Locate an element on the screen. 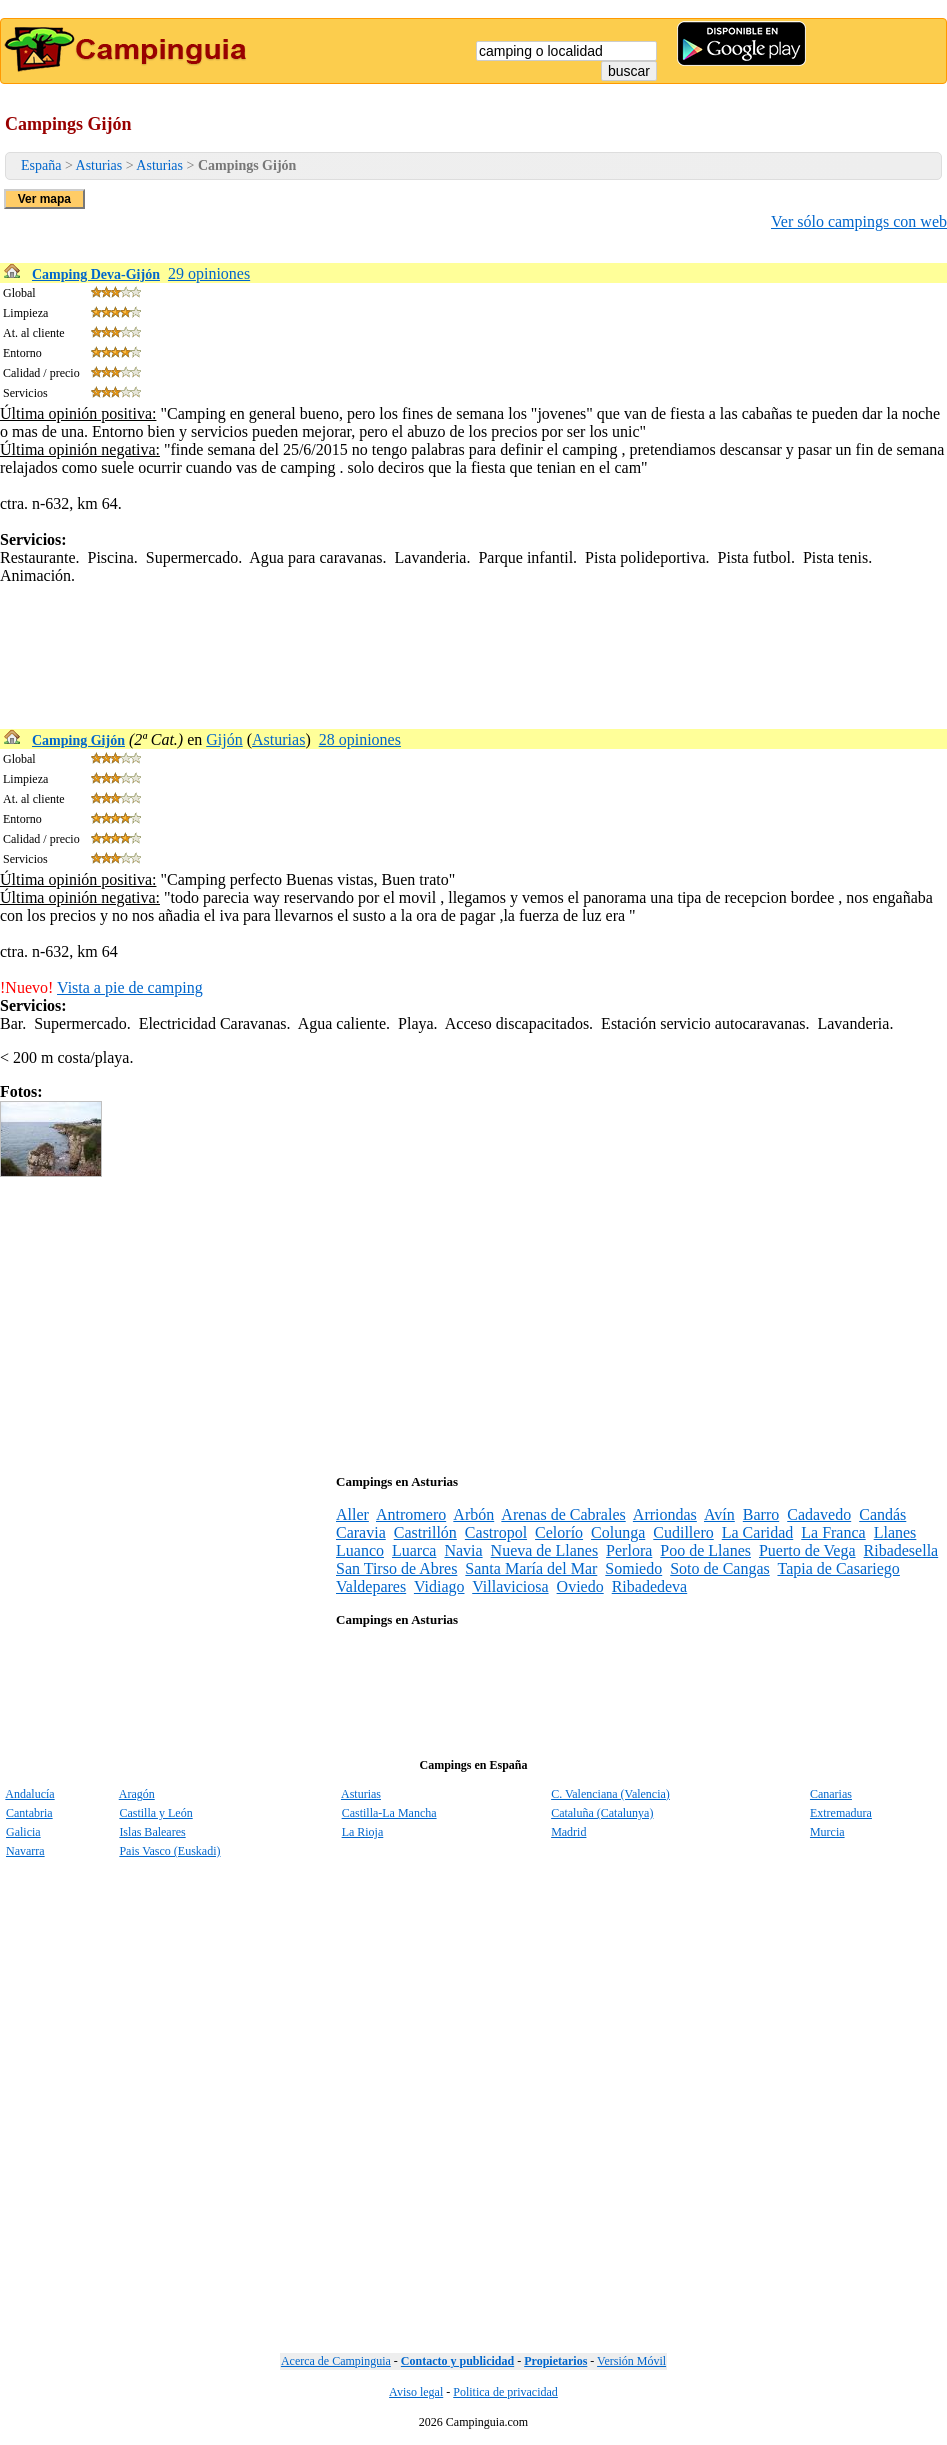 The height and width of the screenshot is (2445, 947). Gijón is located at coordinates (224, 739).